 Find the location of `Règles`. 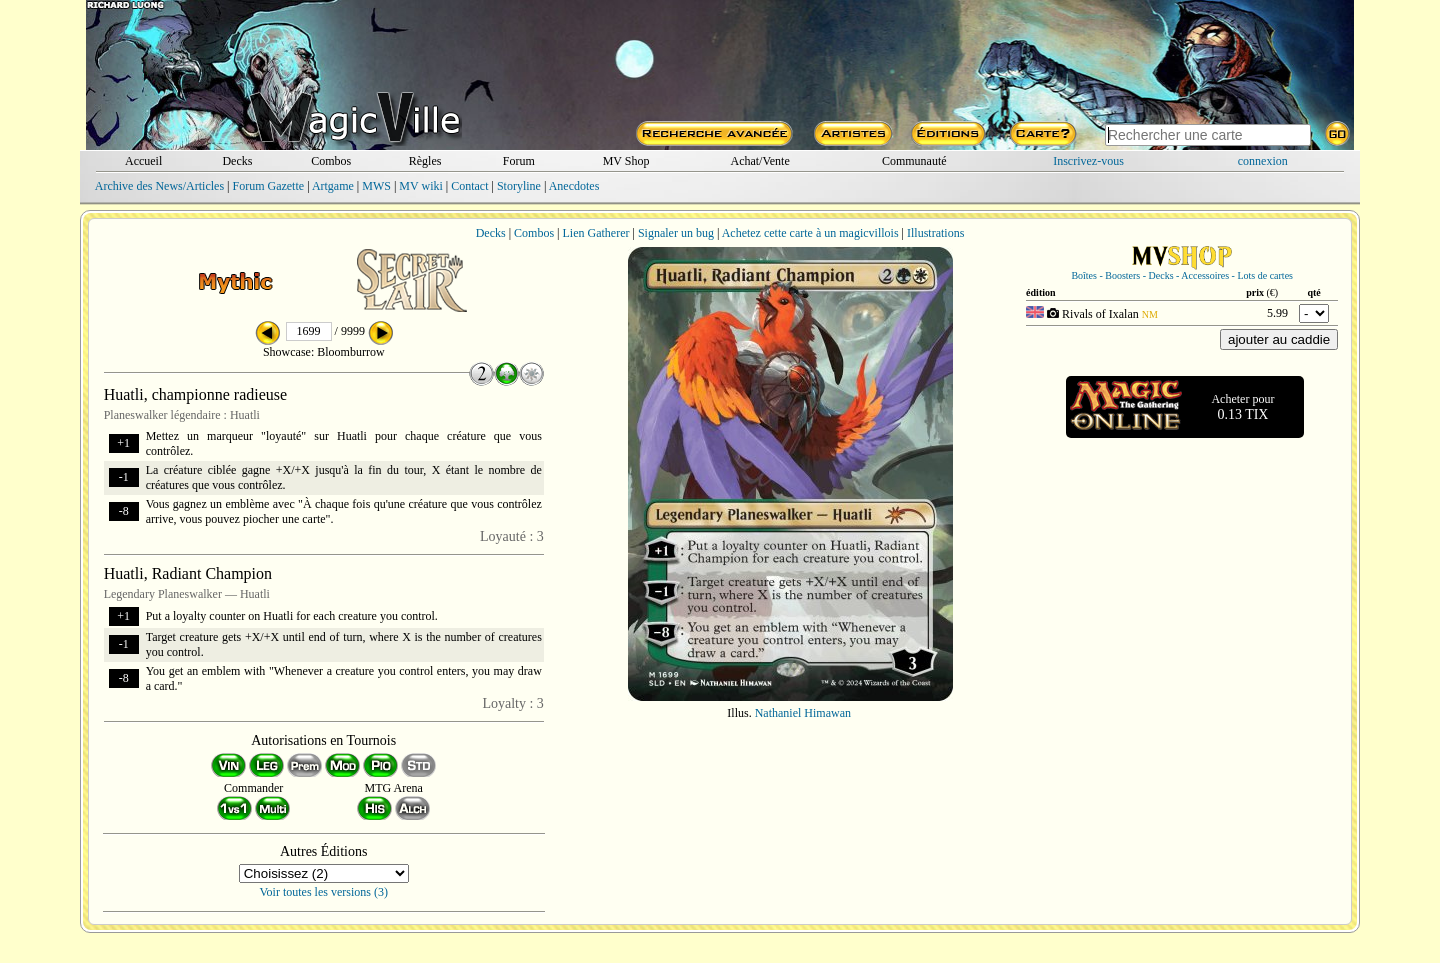

Règles is located at coordinates (425, 161).